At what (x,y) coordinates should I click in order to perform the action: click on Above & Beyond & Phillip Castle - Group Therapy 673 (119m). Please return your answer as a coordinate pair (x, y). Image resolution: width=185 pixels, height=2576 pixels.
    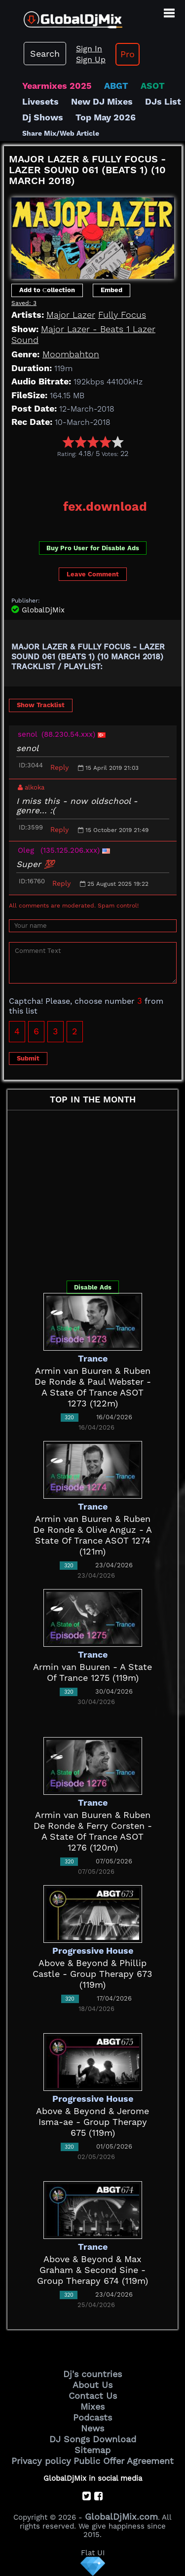
    Looking at the image, I should click on (92, 1974).